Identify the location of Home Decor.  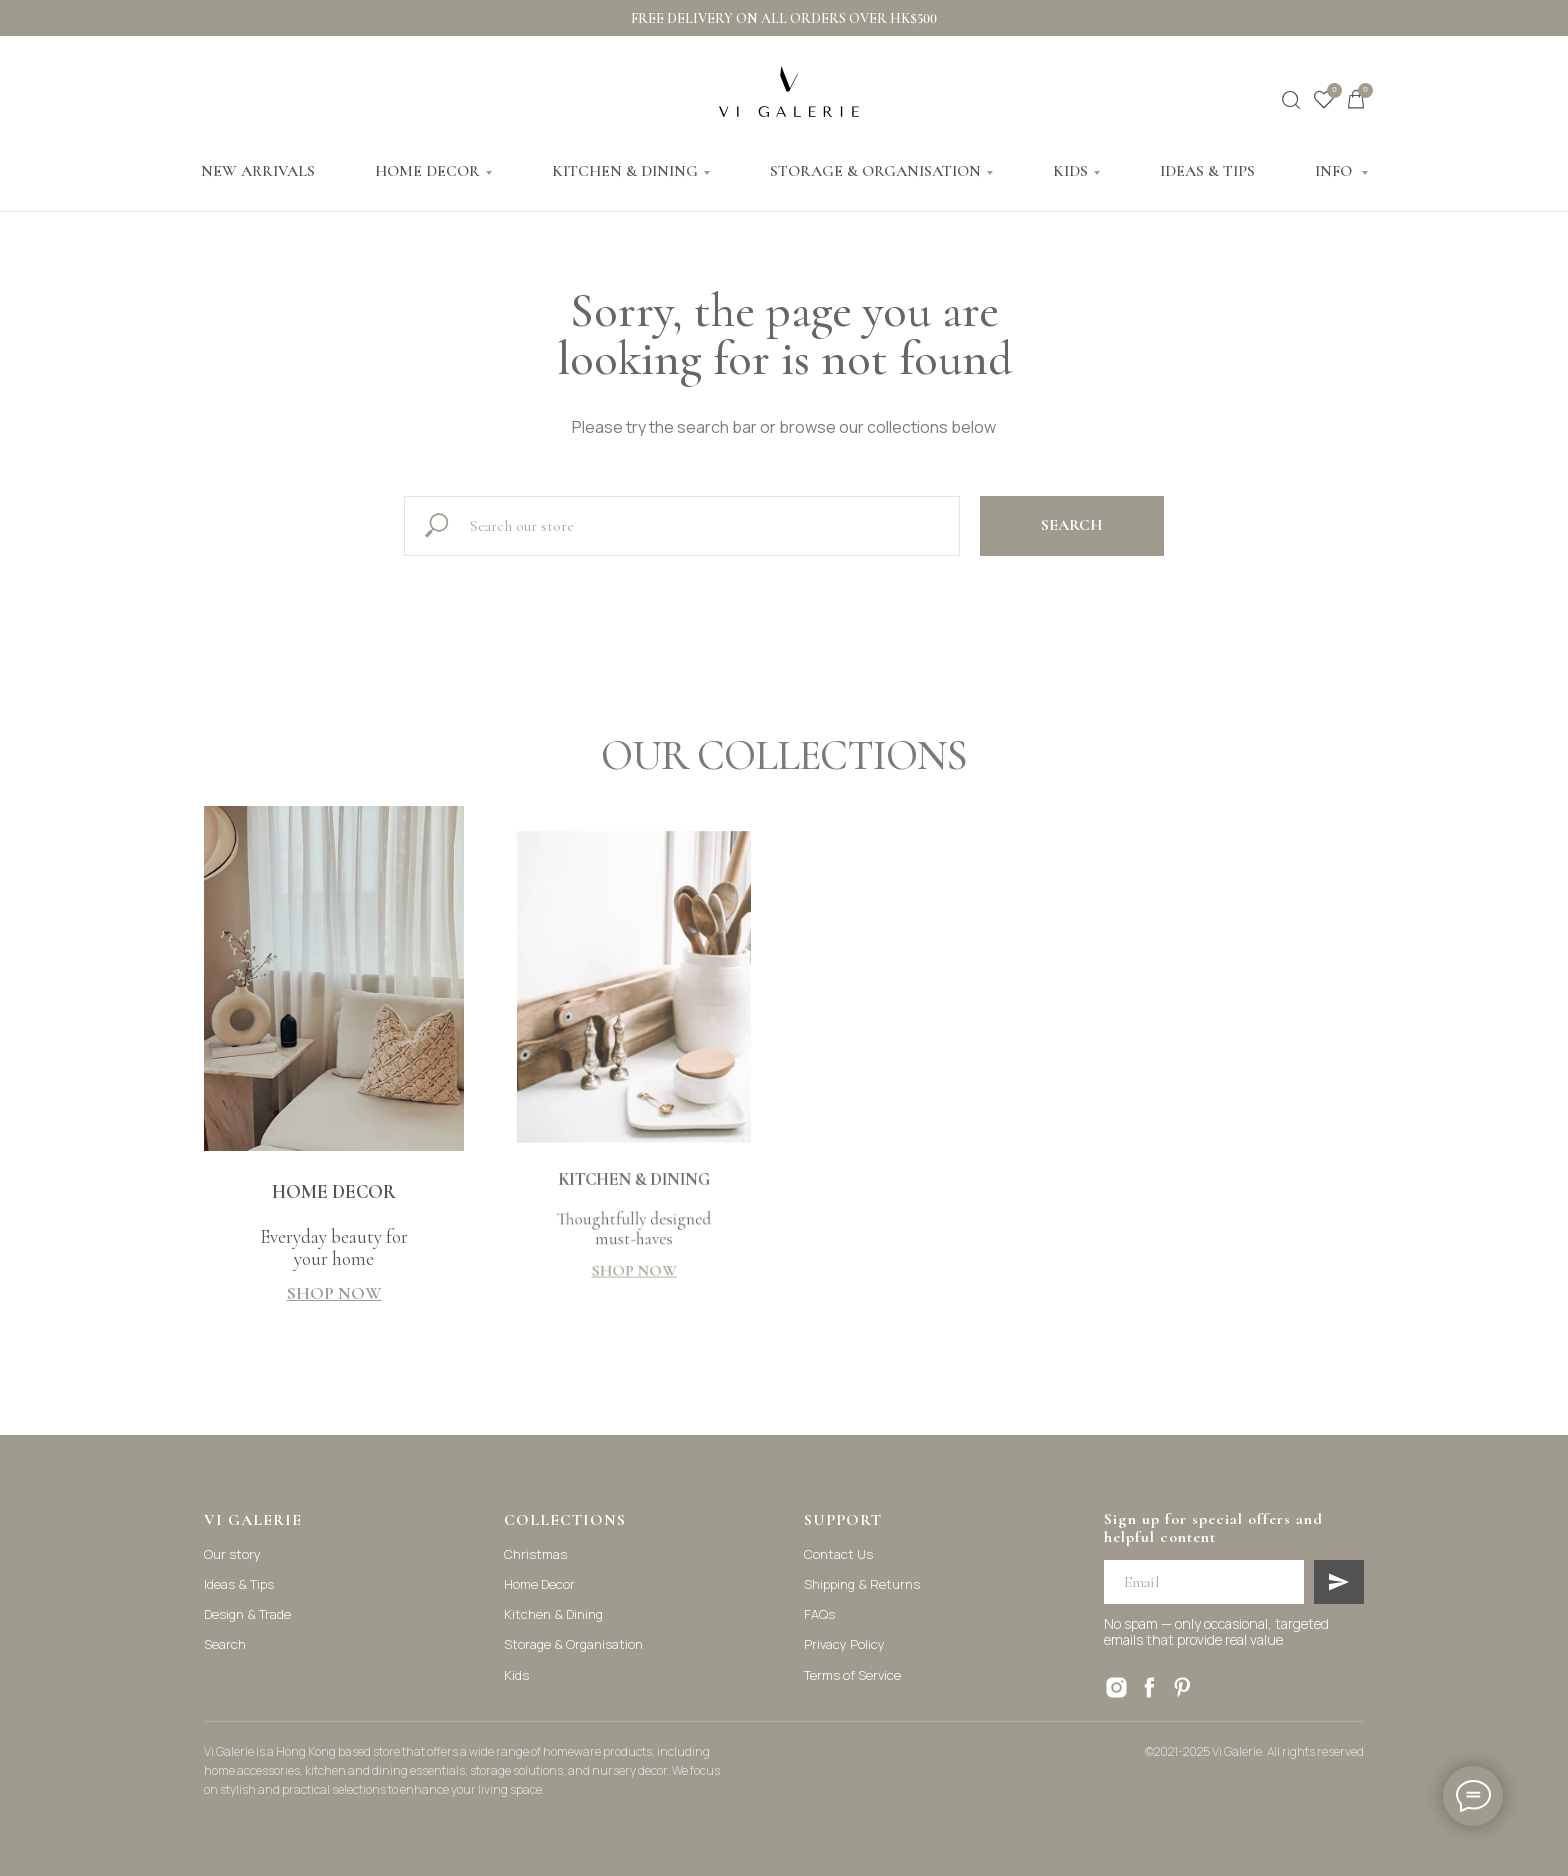
(539, 1584).